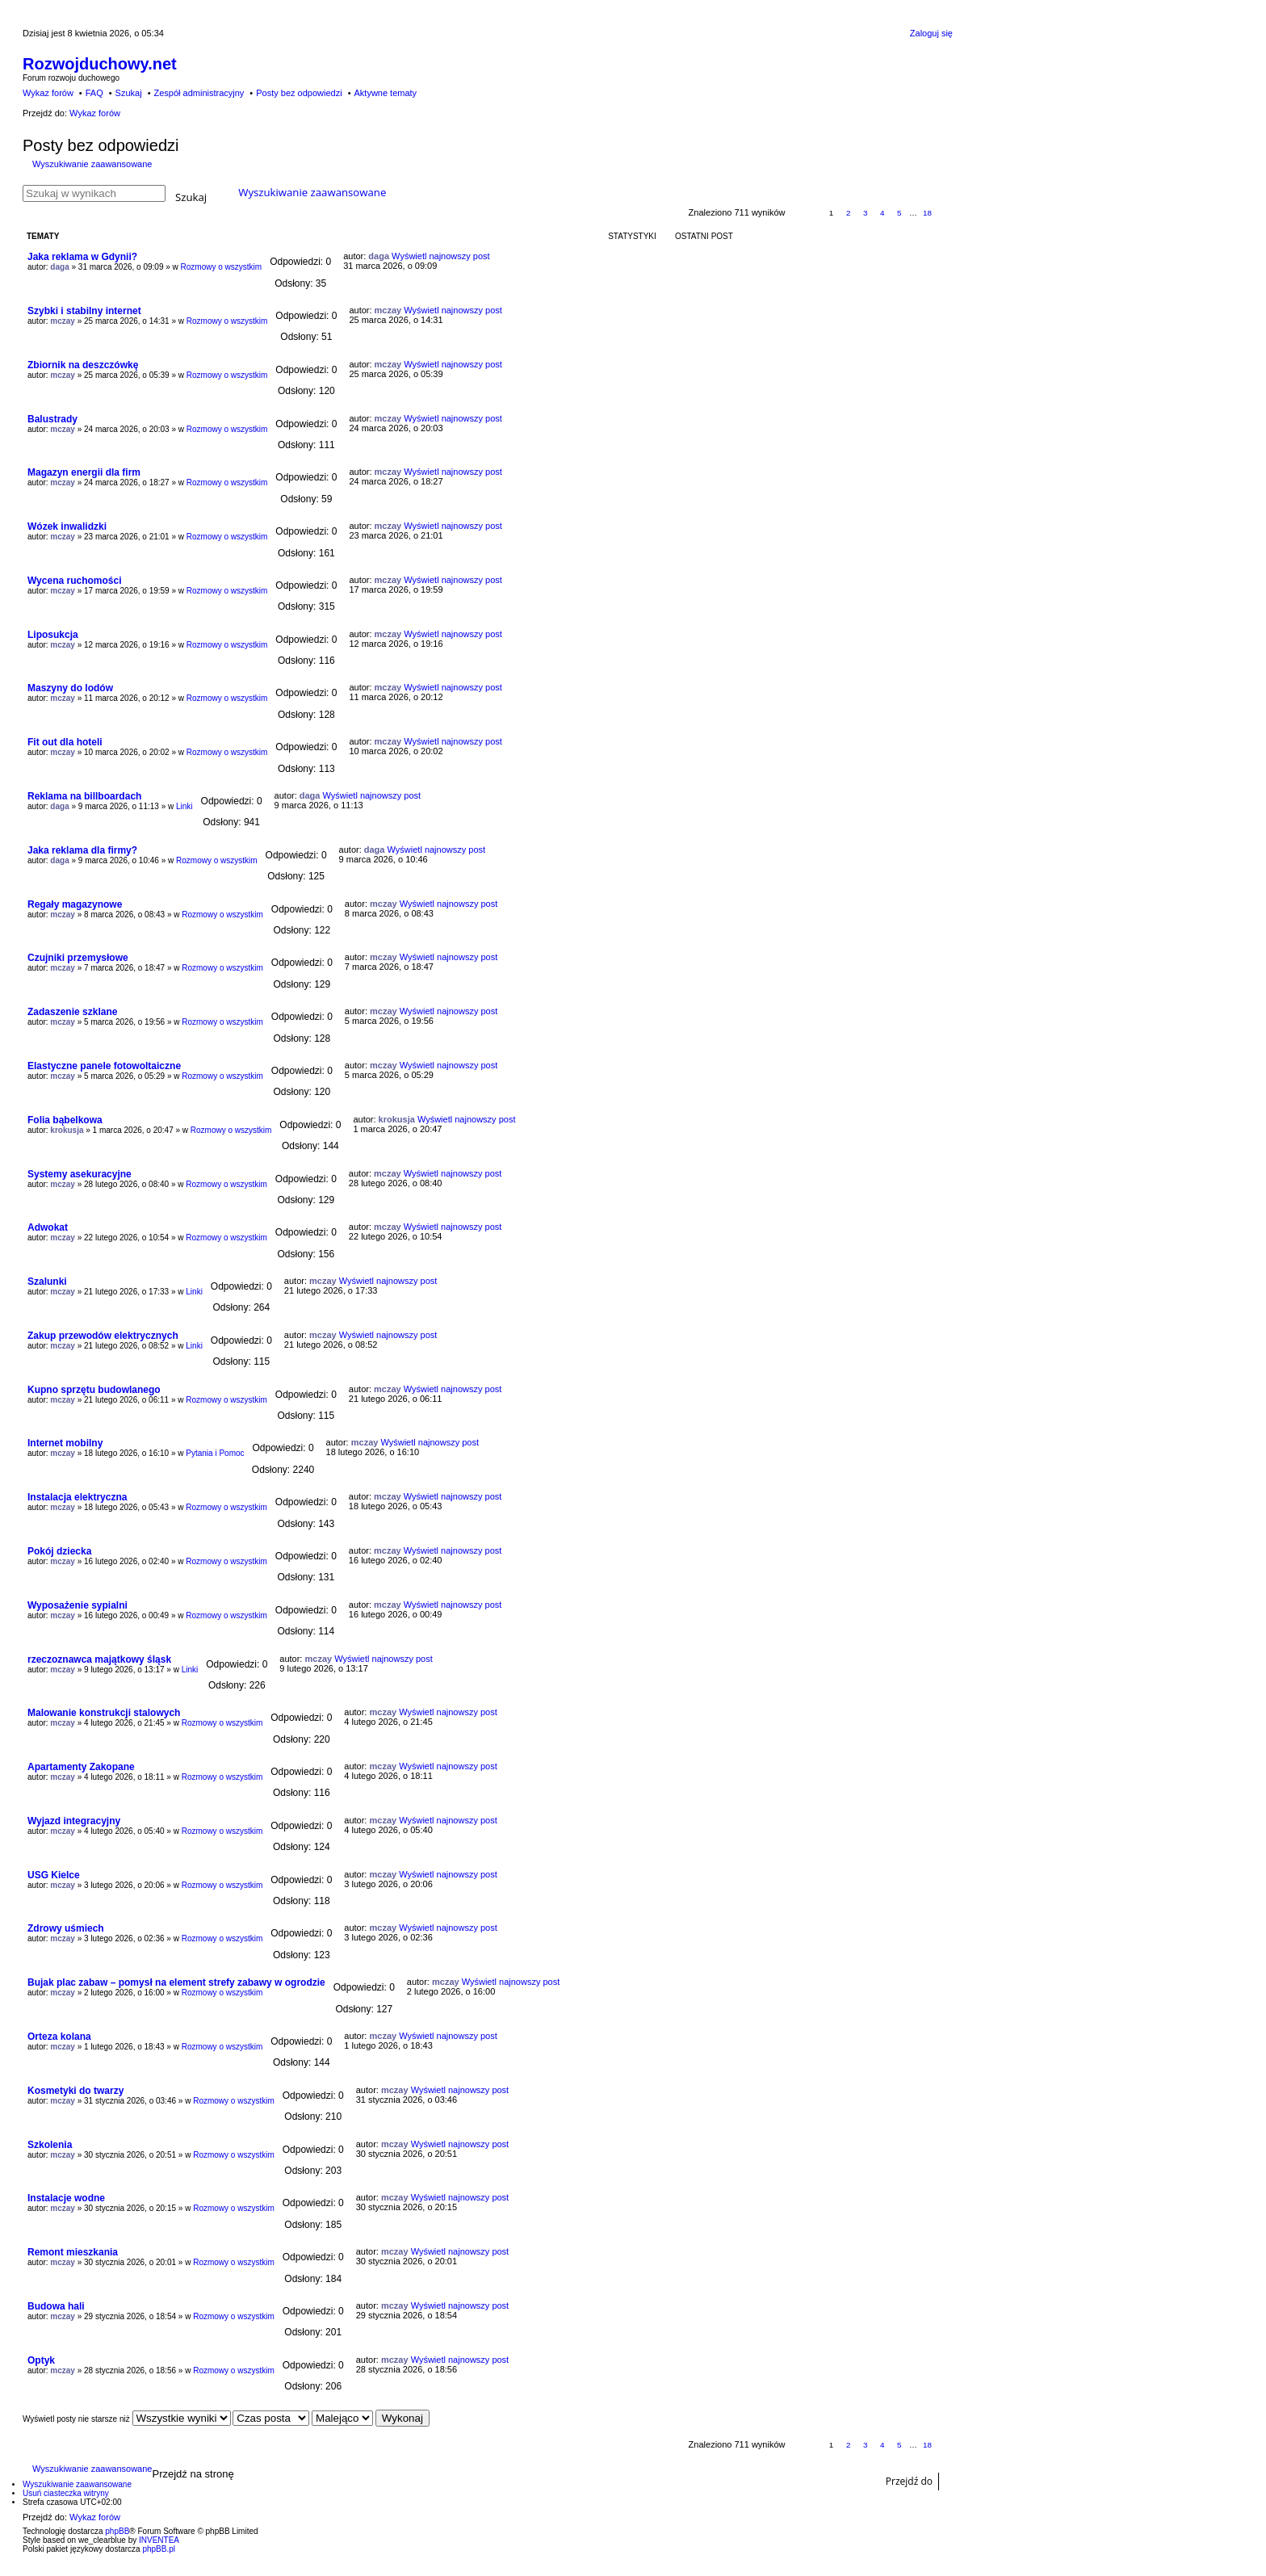  I want to click on Malowanie konstrukcji stalowych, so click(103, 1712).